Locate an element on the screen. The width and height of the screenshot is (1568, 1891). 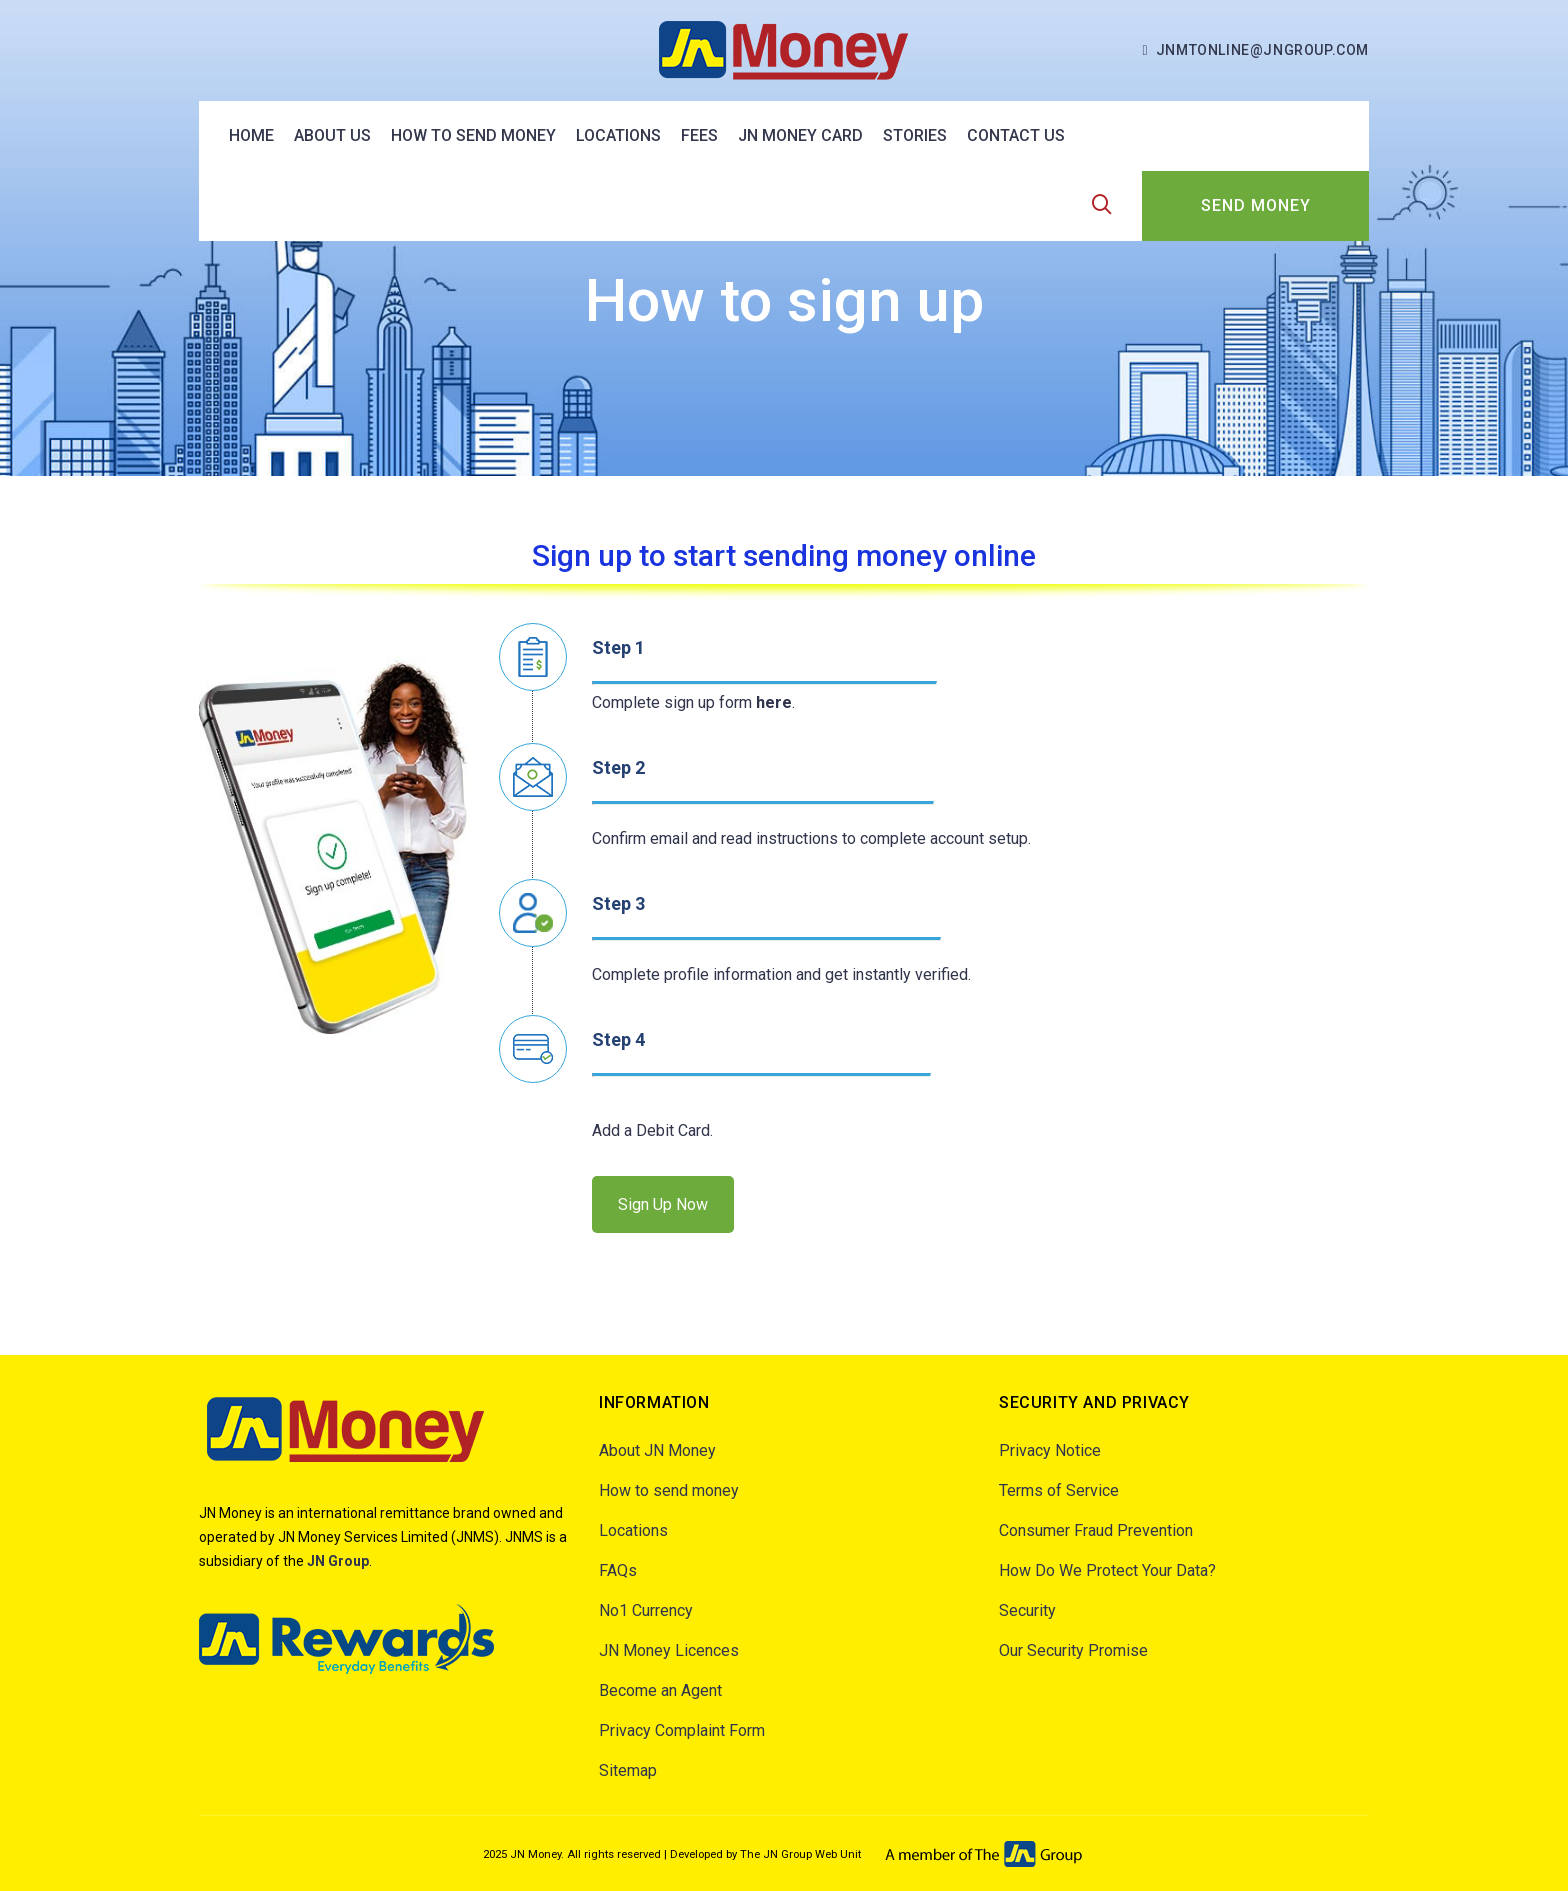
Fees is located at coordinates (699, 135).